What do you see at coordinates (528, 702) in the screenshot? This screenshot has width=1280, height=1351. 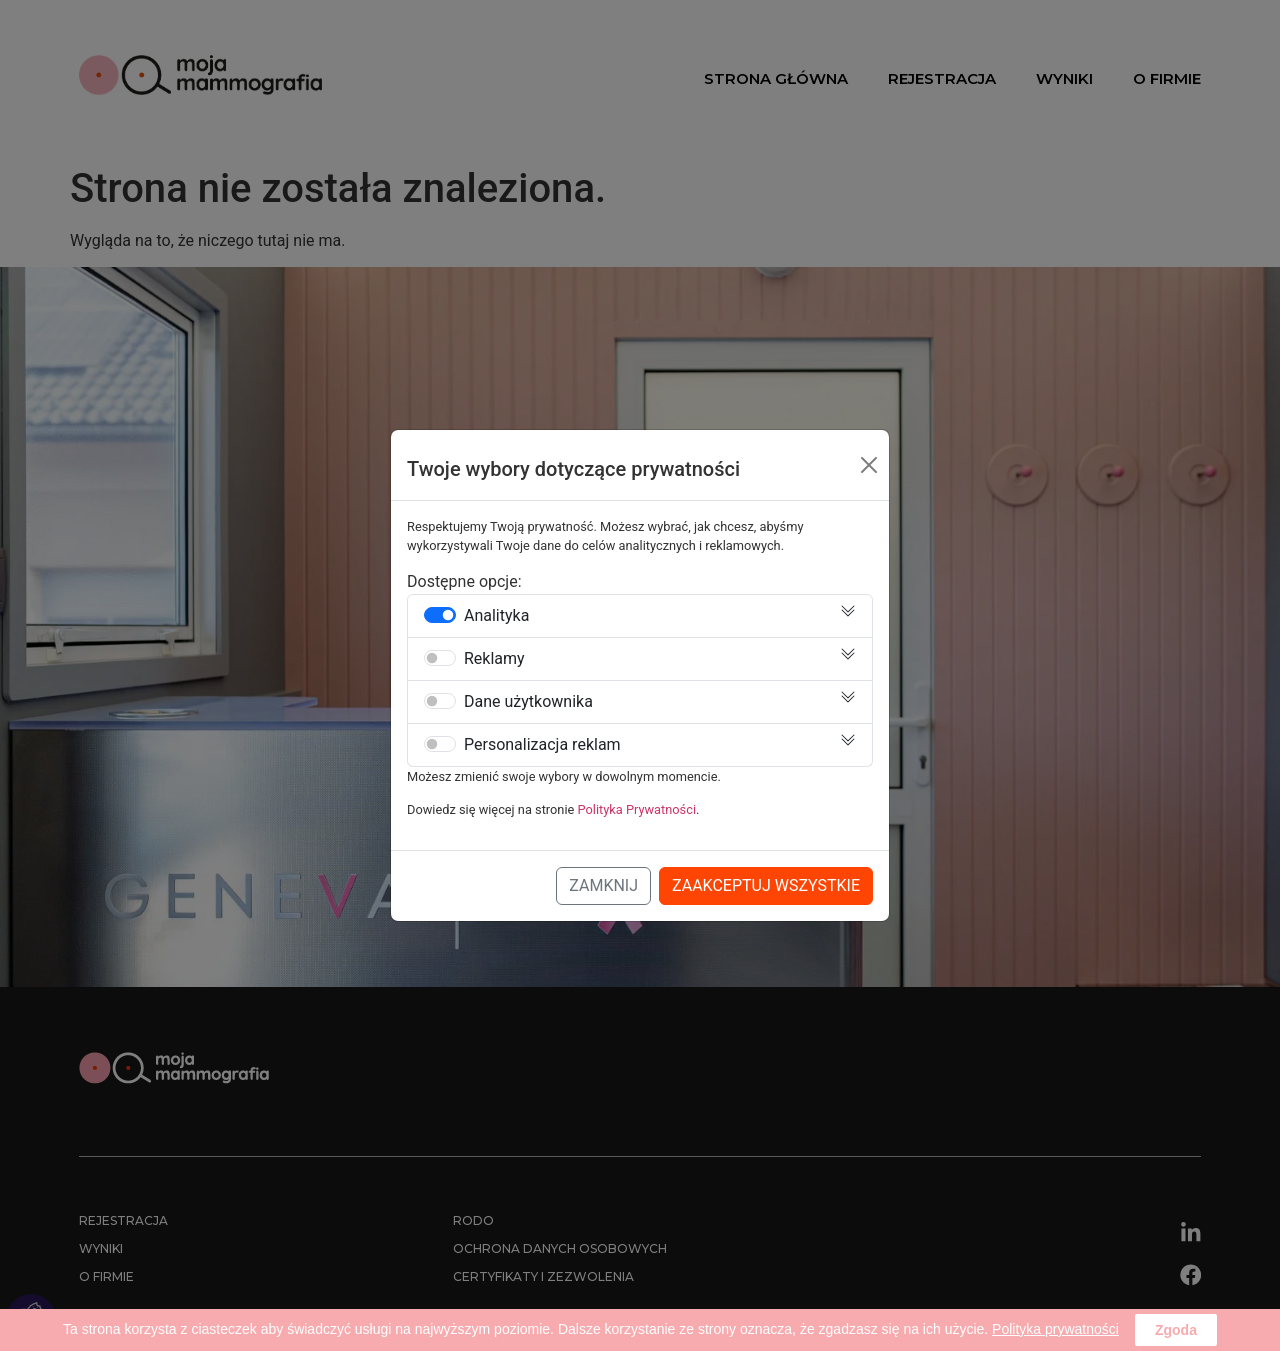 I see `Dane użytkownika` at bounding box center [528, 702].